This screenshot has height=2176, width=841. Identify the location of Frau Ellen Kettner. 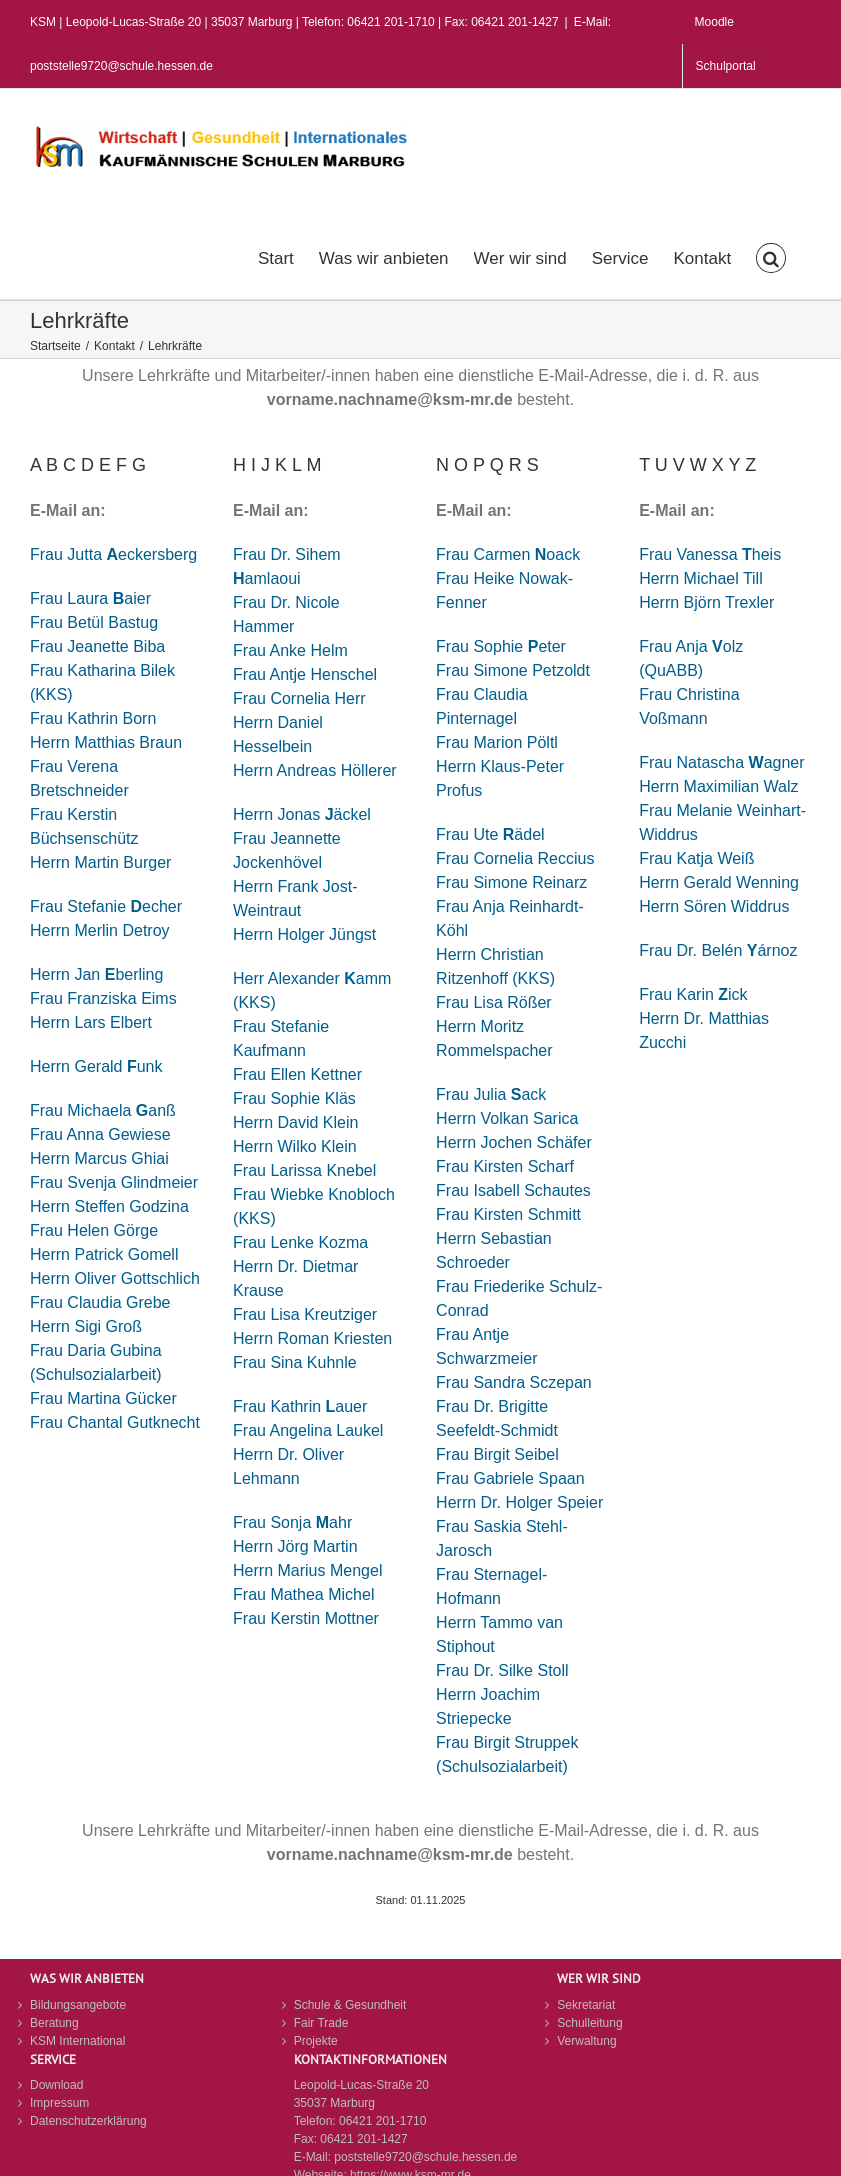
(297, 1074).